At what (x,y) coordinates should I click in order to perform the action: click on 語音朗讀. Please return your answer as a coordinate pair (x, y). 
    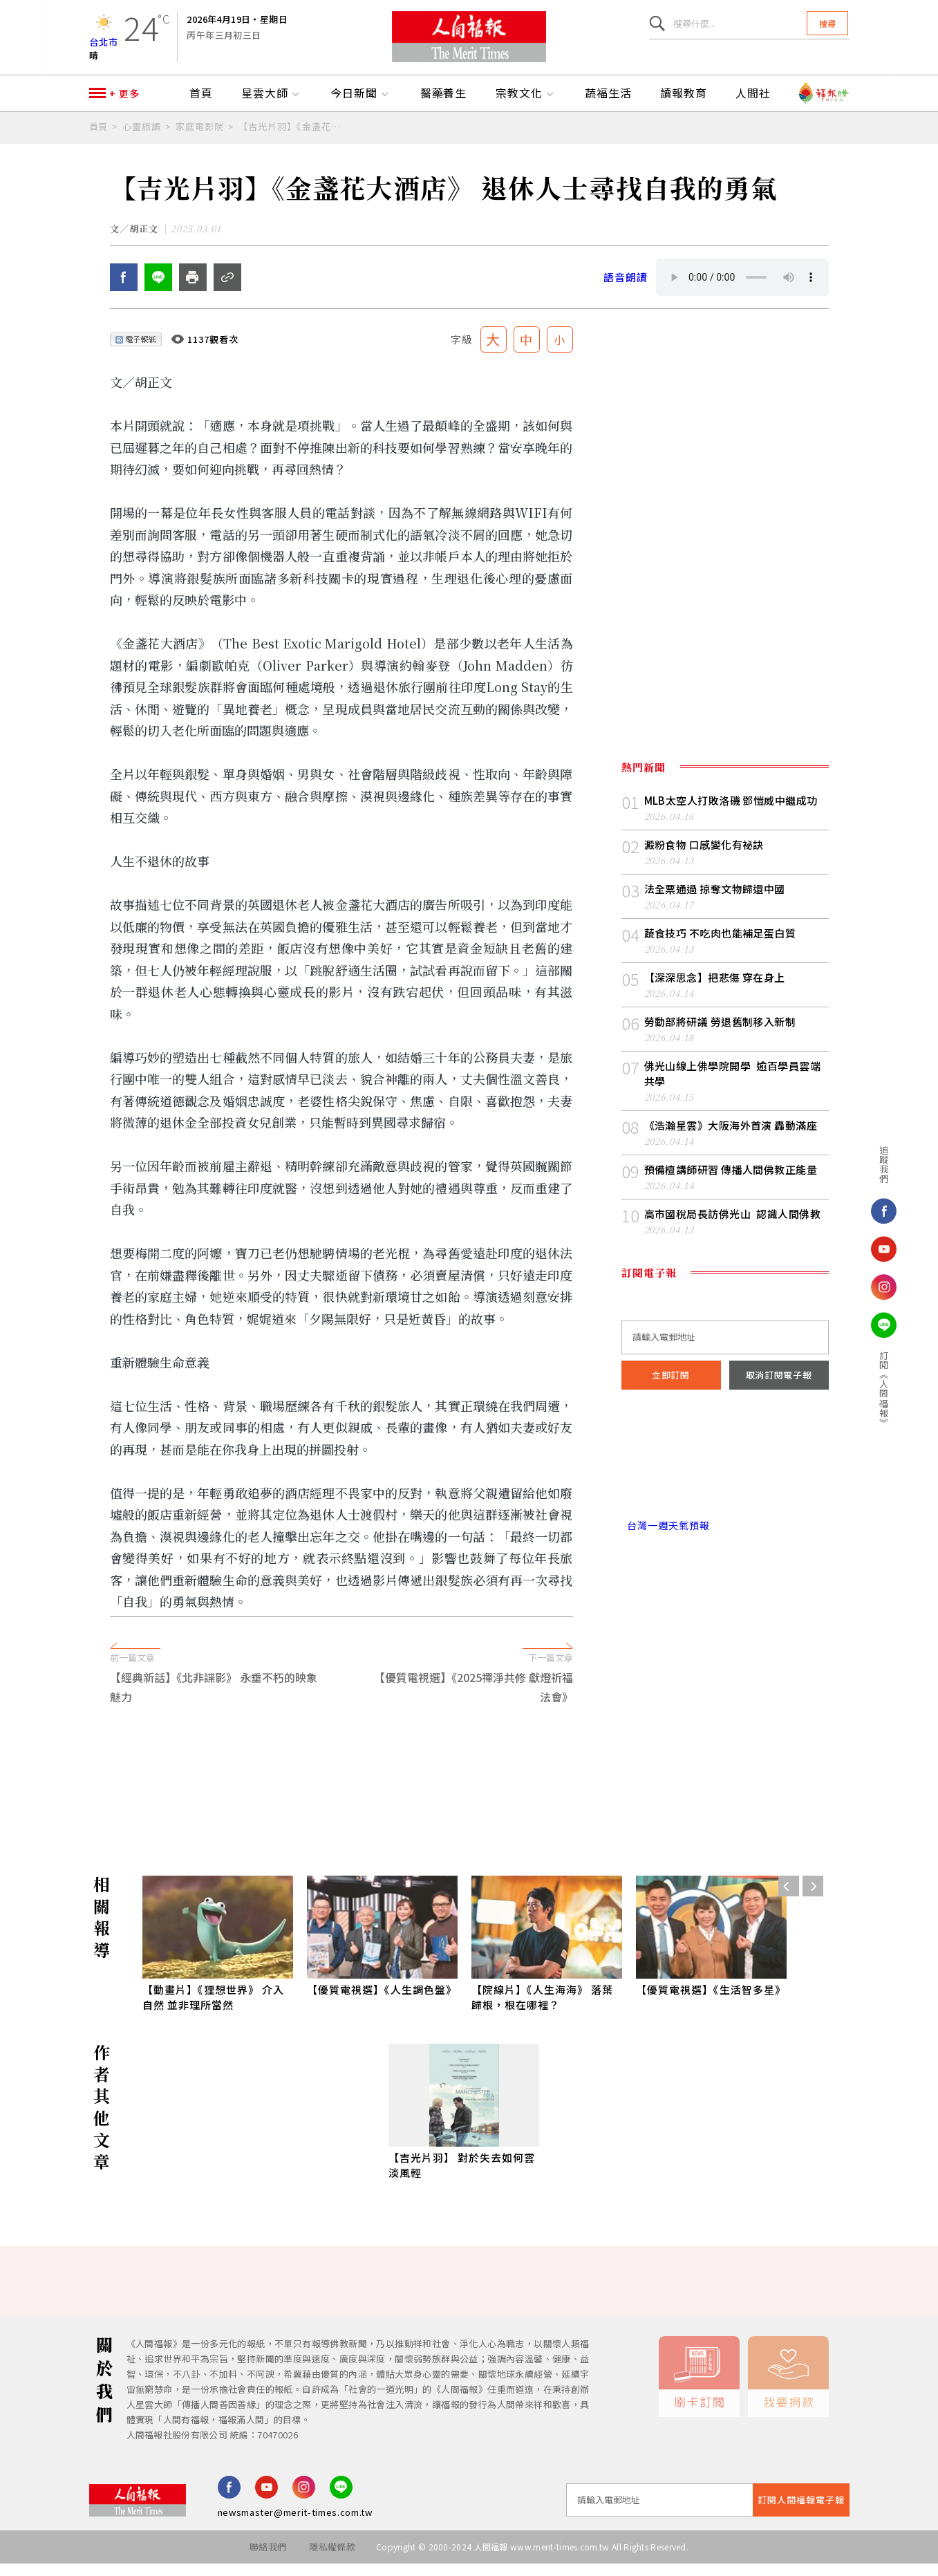
    Looking at the image, I should click on (625, 289).